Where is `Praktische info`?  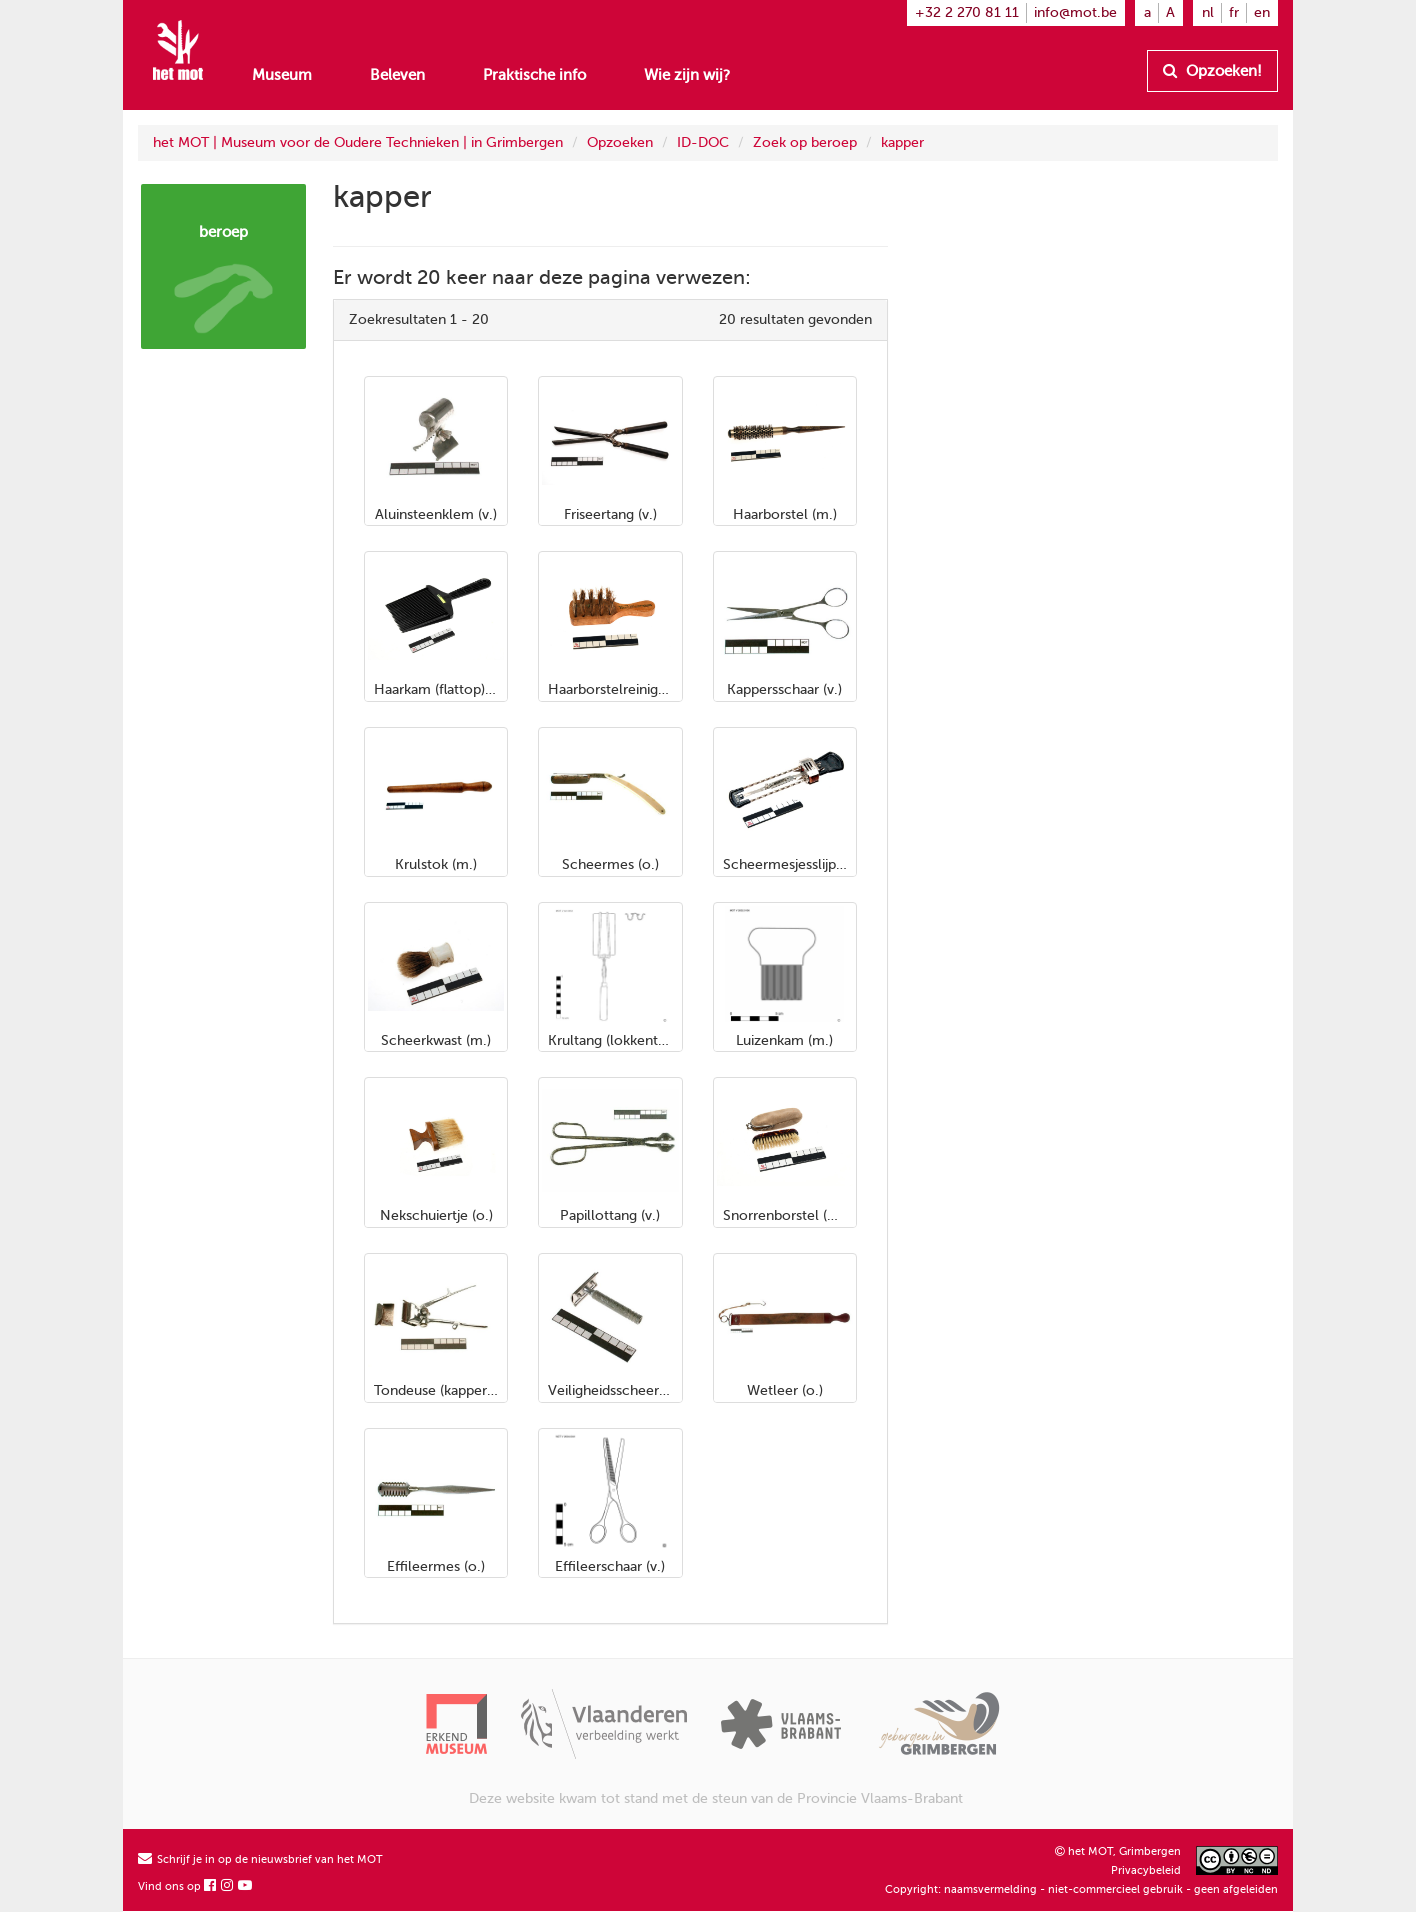 Praktische info is located at coordinates (534, 75).